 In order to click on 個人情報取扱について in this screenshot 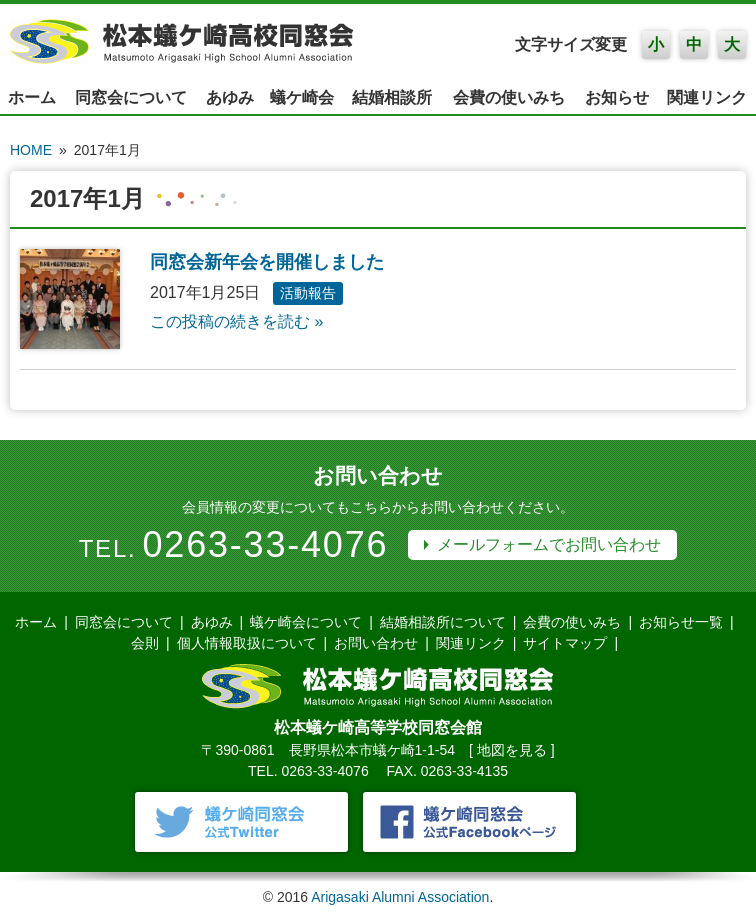, I will do `click(247, 643)`.